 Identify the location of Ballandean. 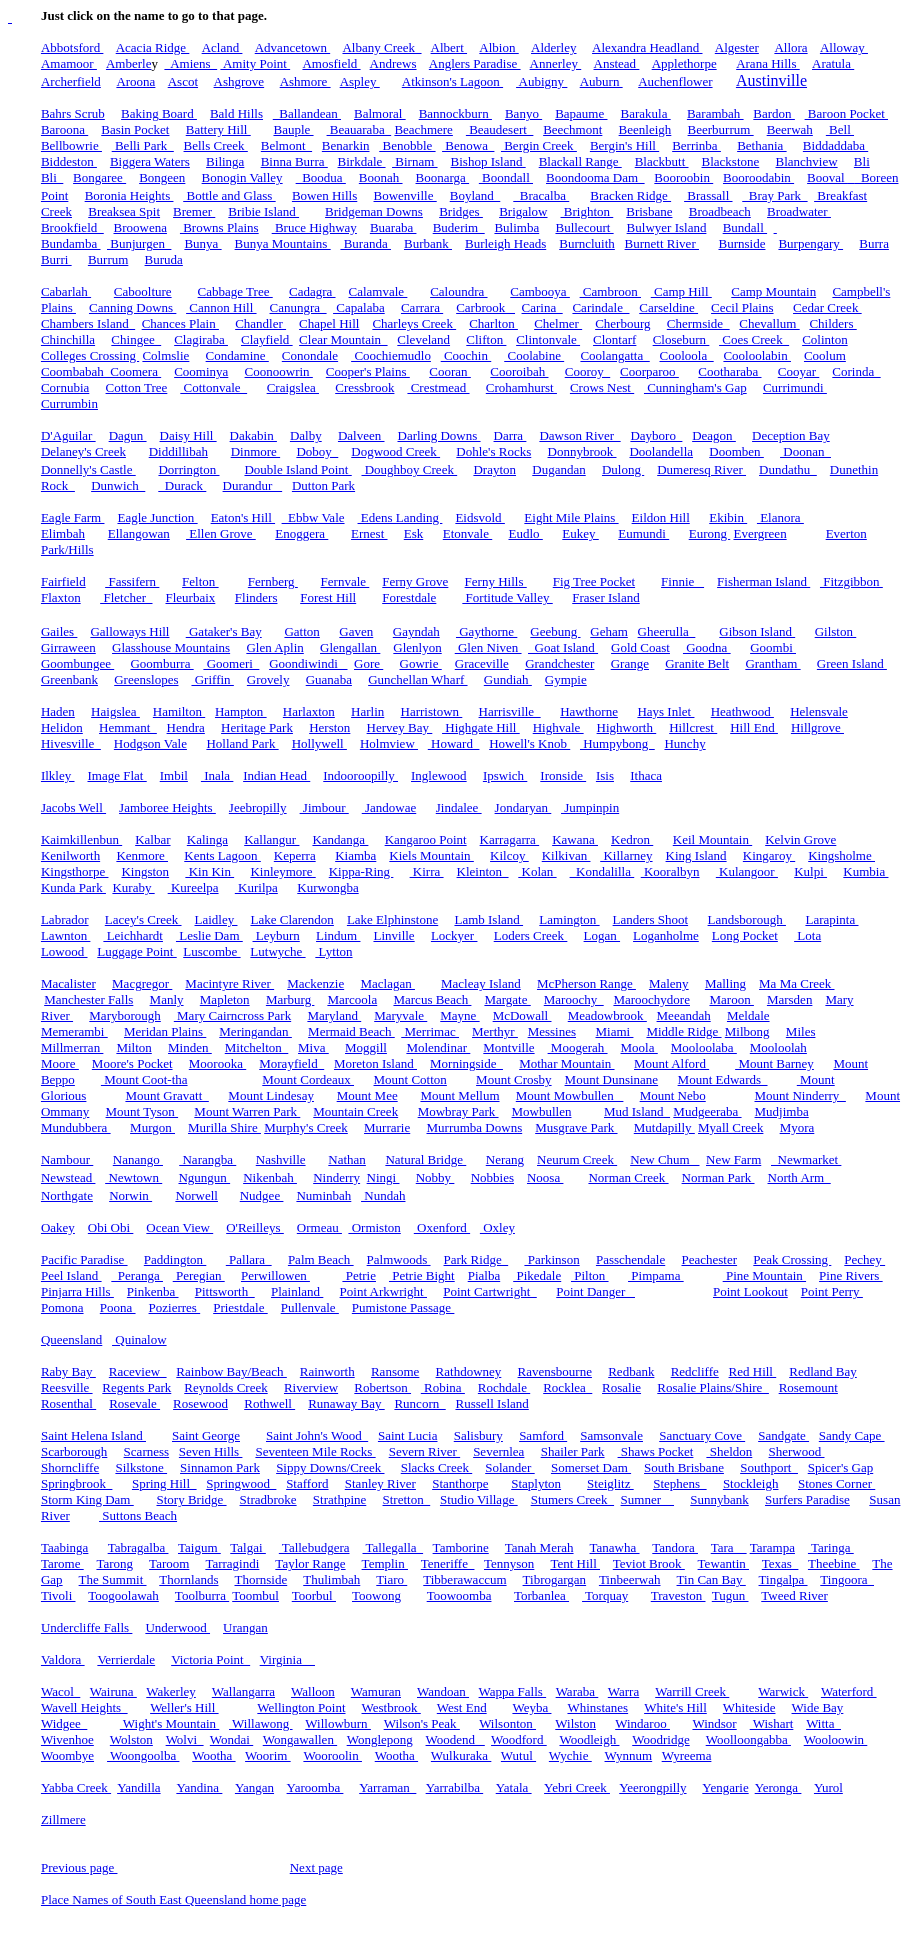
(307, 113).